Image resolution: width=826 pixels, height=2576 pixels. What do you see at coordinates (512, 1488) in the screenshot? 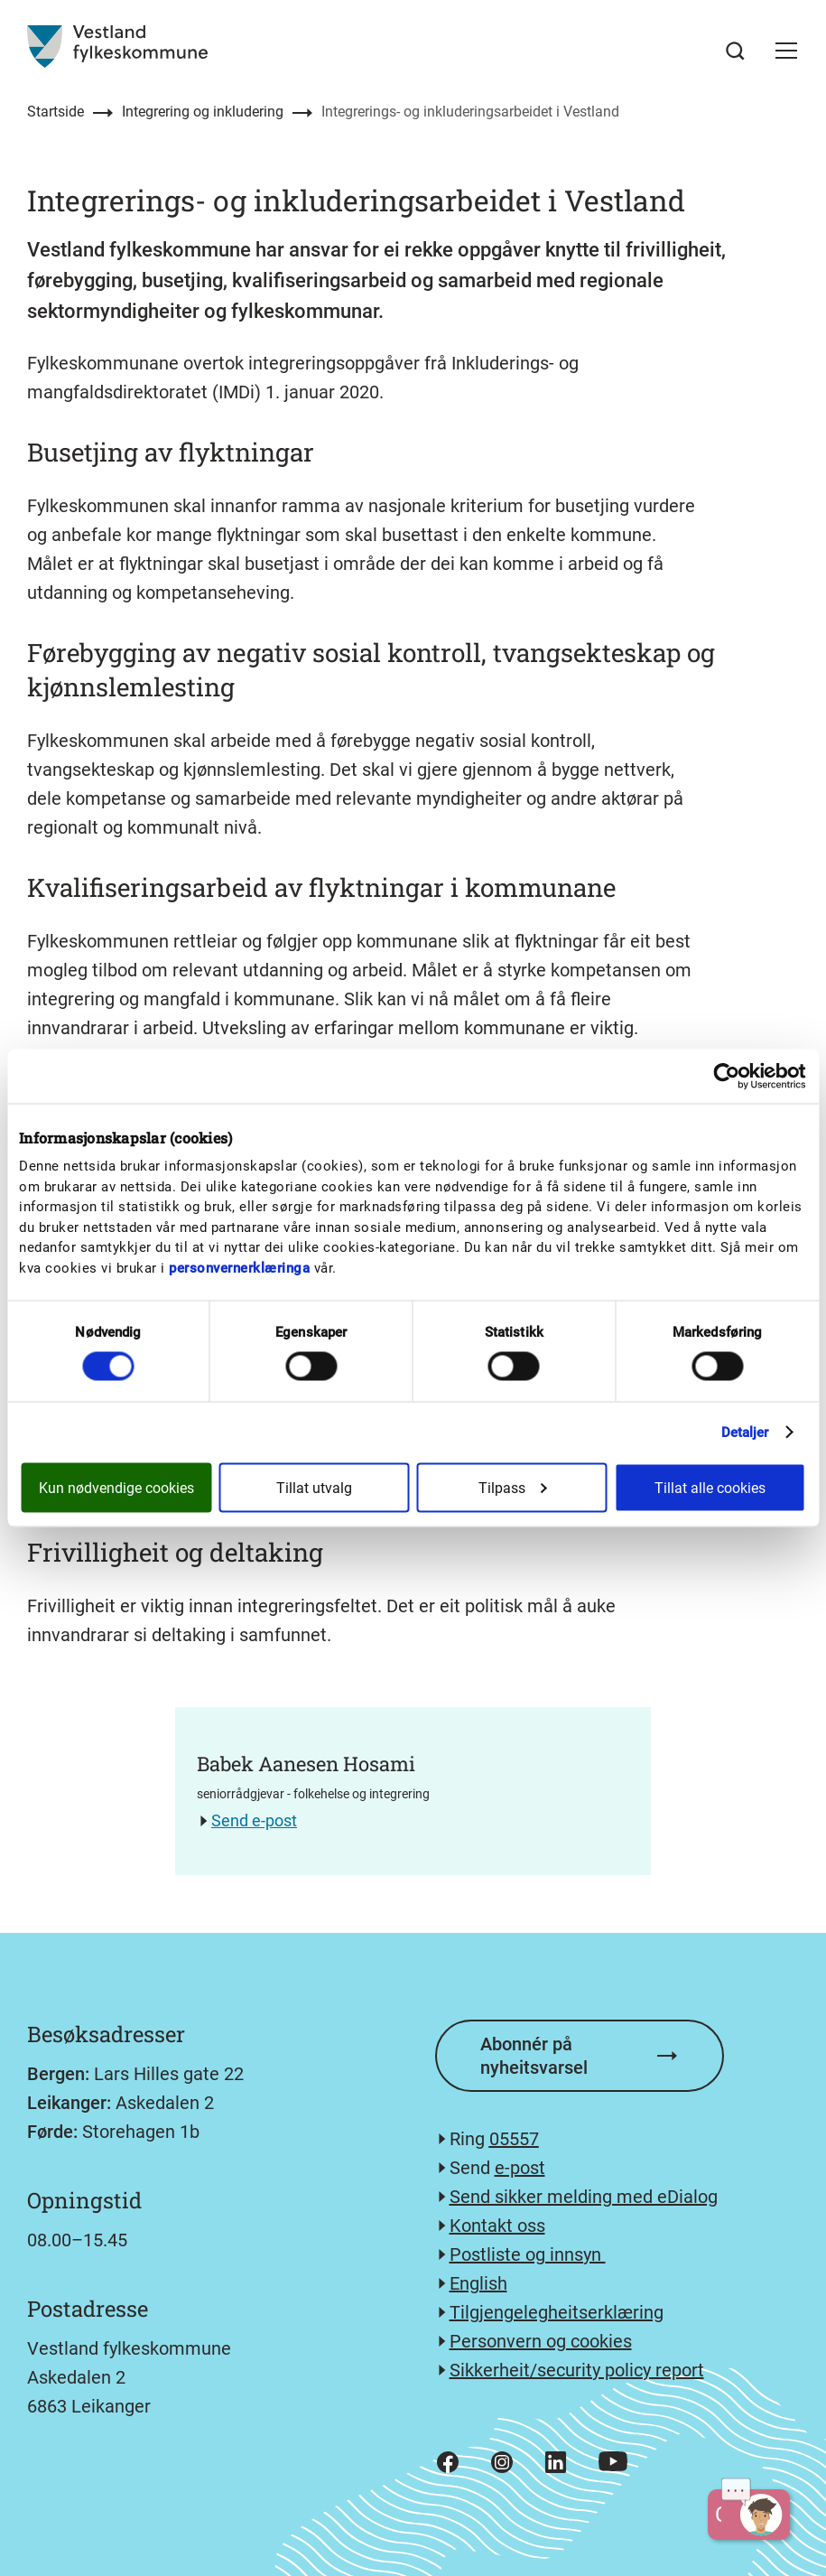
I see `Tilpass` at bounding box center [512, 1488].